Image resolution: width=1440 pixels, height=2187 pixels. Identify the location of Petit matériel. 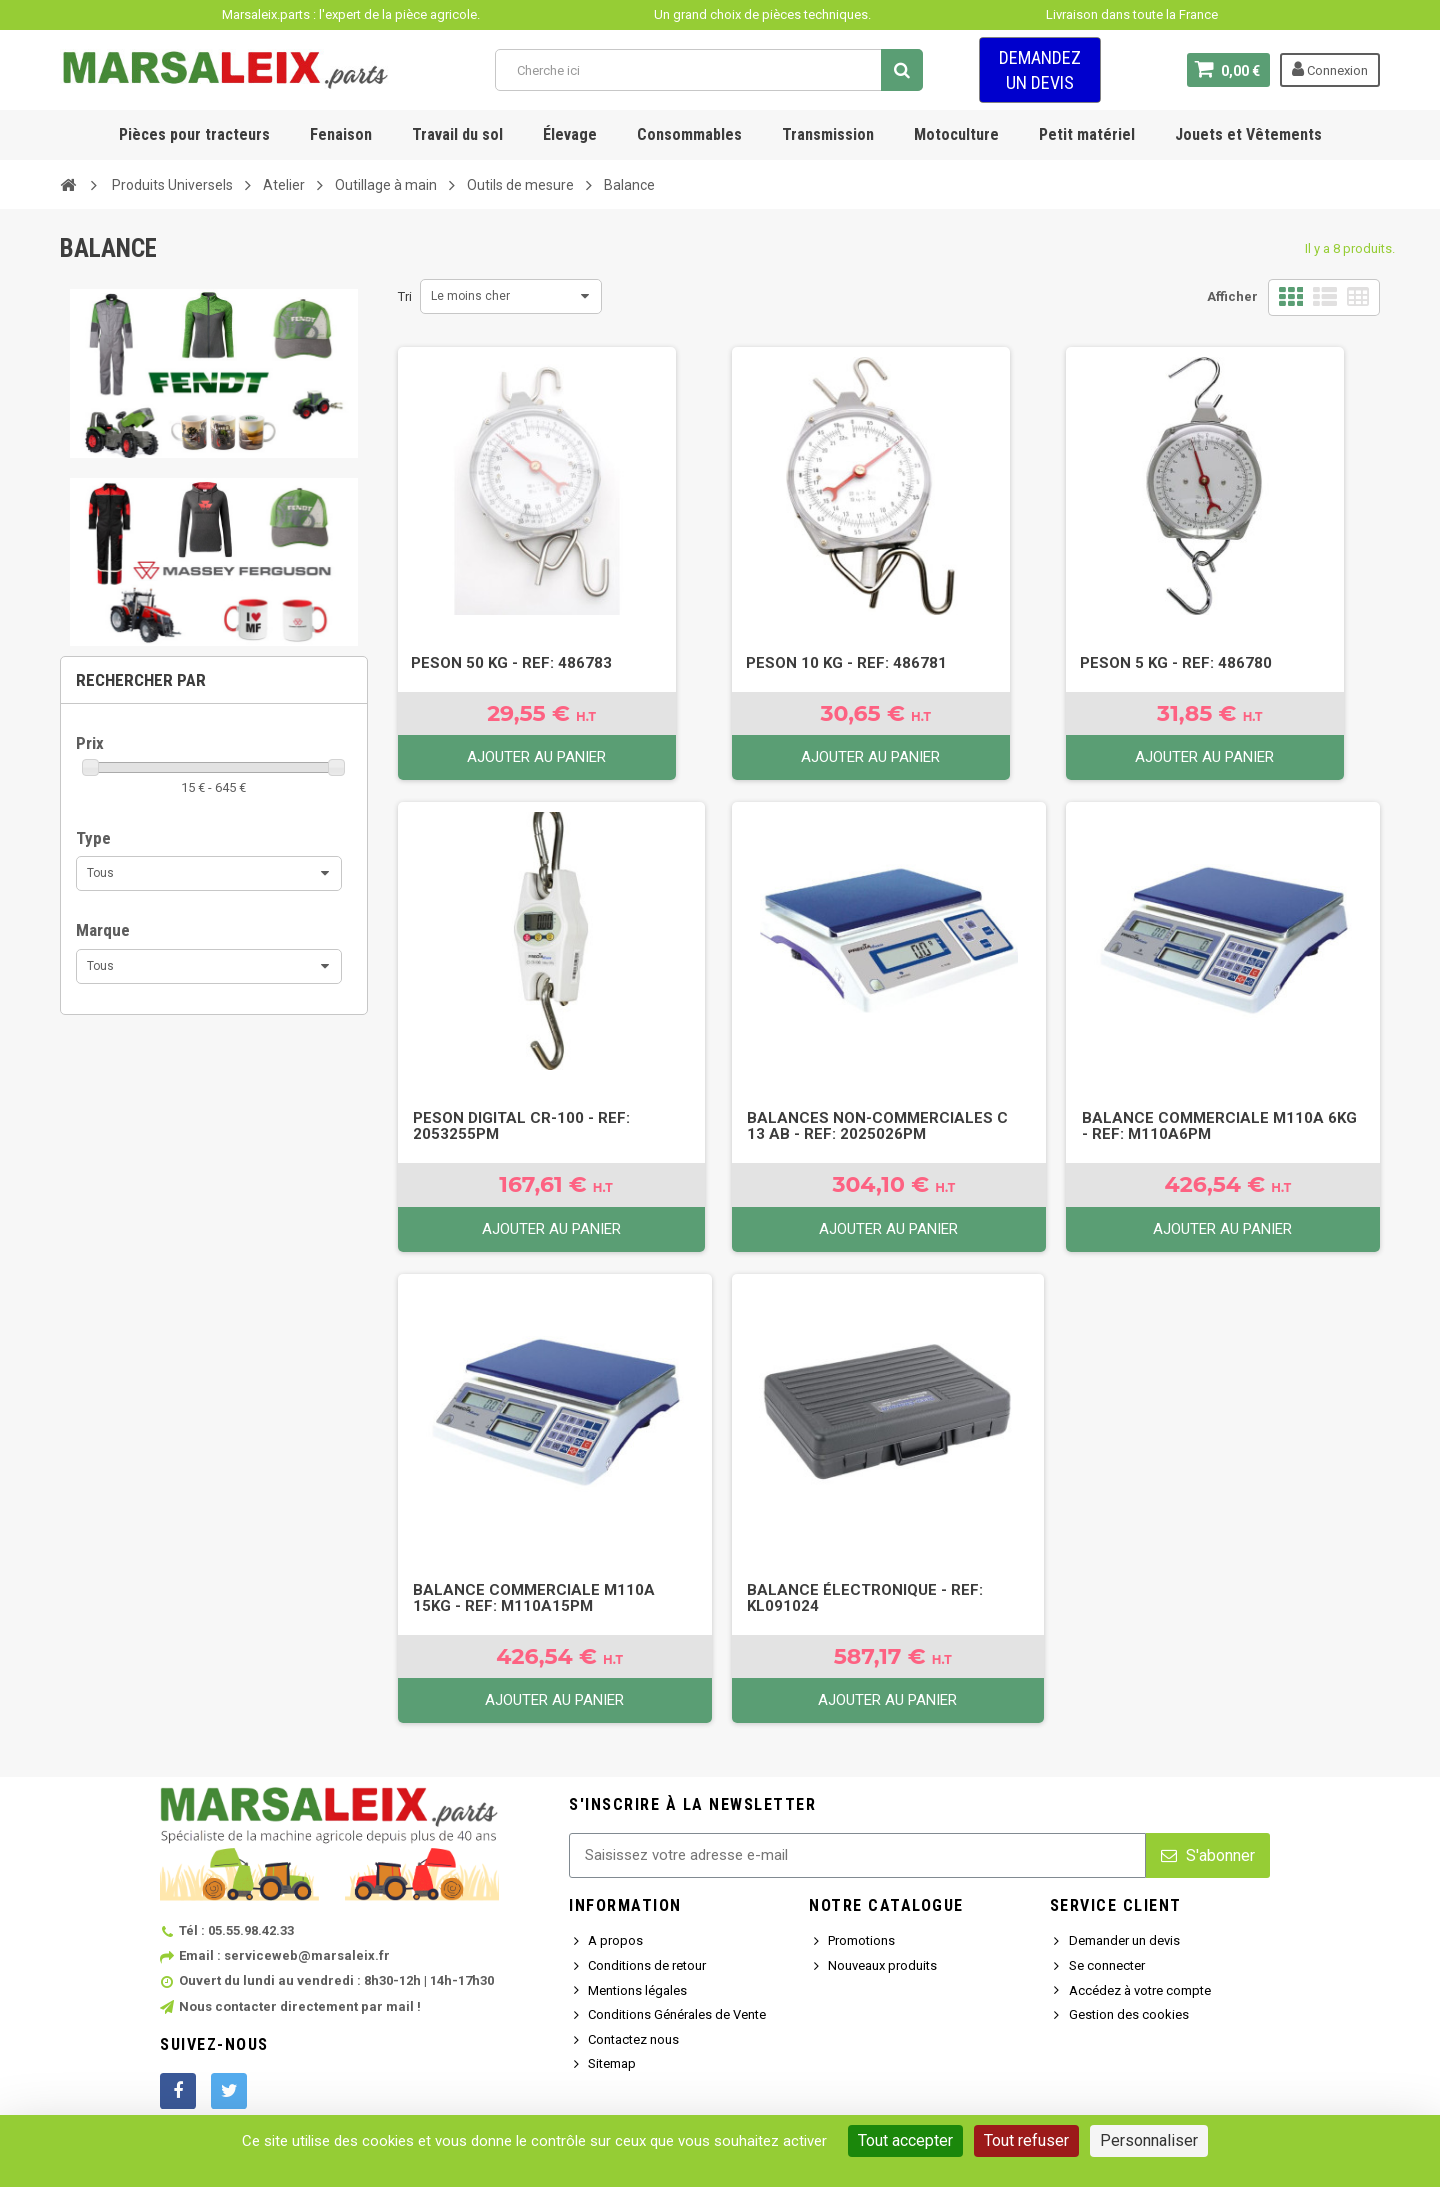
(1087, 134).